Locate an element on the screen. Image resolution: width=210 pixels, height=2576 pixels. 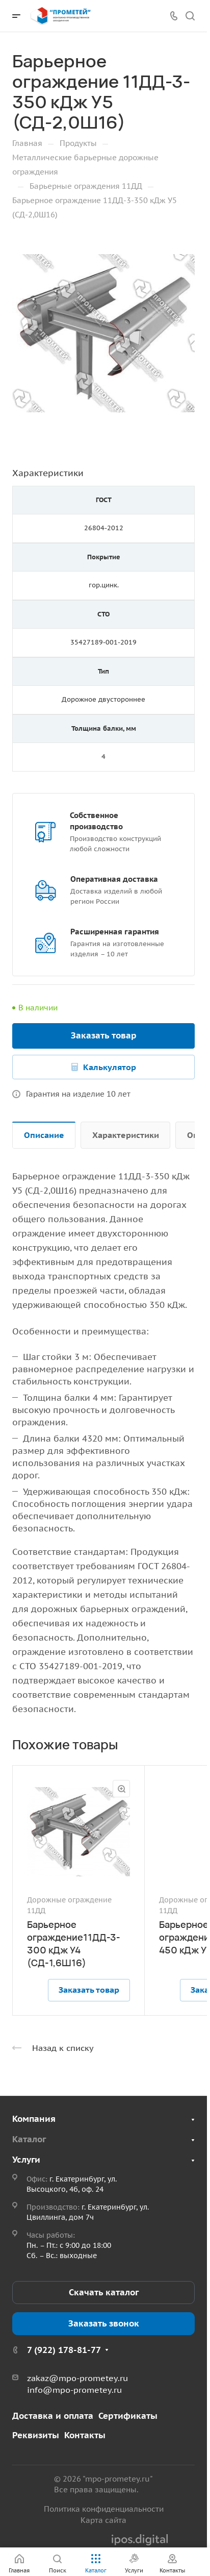
Доставка и оплата is located at coordinates (52, 2415).